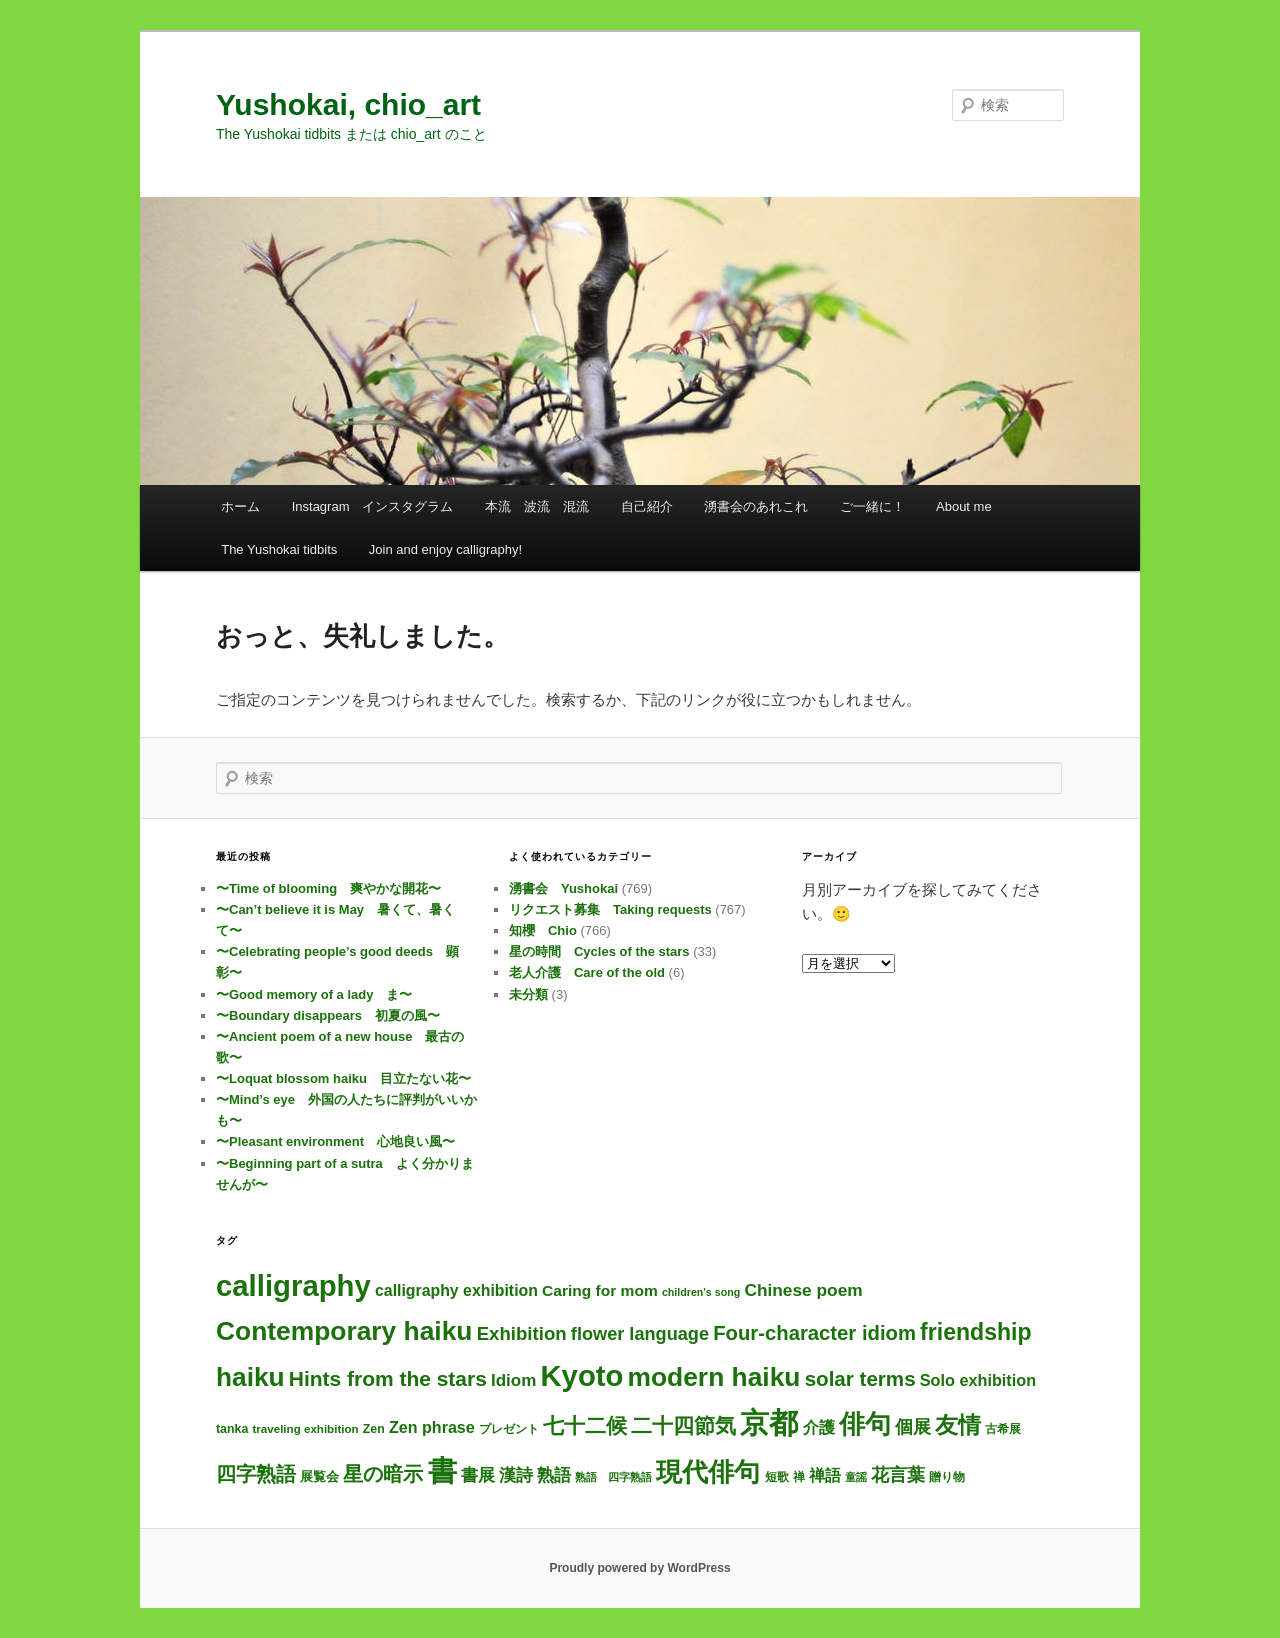 The height and width of the screenshot is (1638, 1280). Describe the element at coordinates (250, 1377) in the screenshot. I see `haiku [haiku (313個の項目)]` at that location.